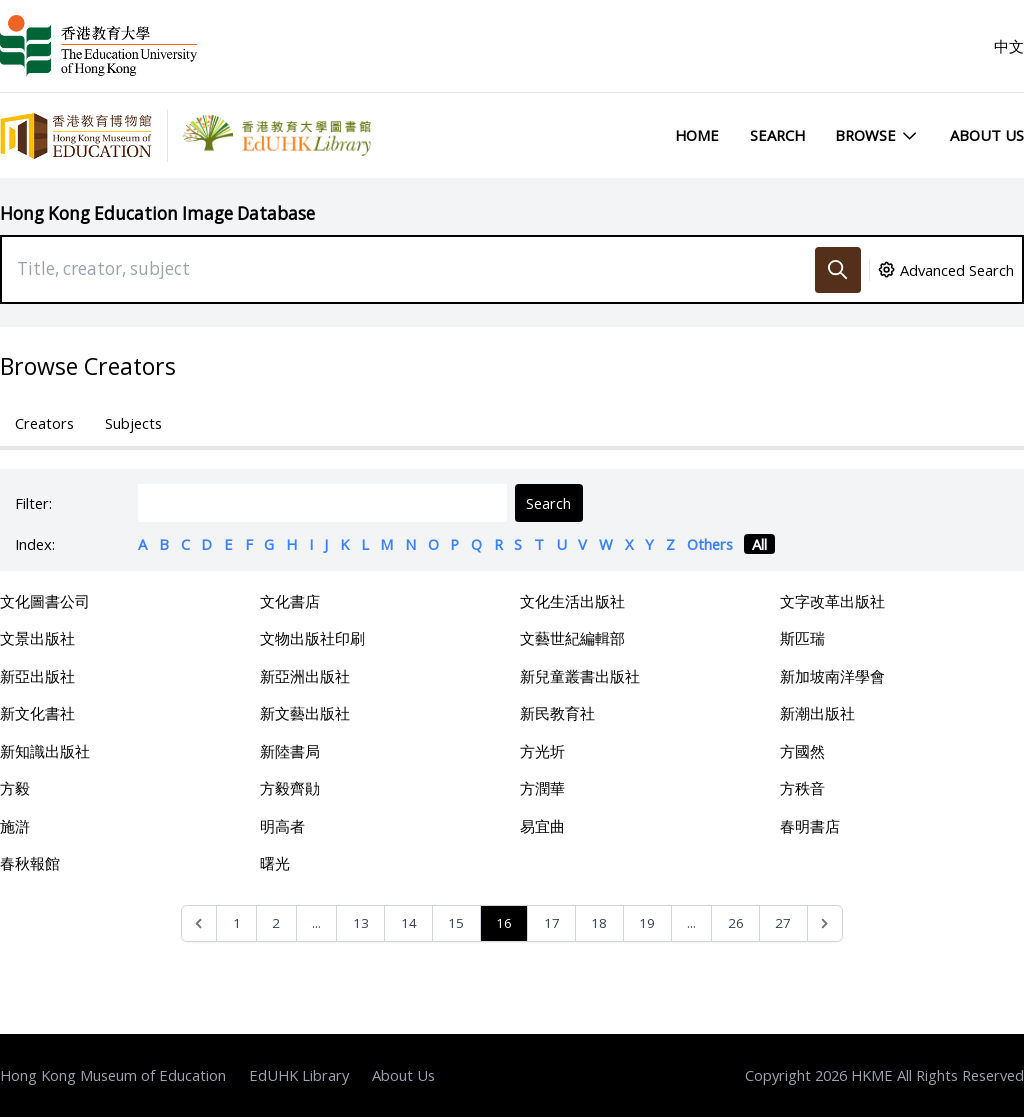 The height and width of the screenshot is (1117, 1024). I want to click on 18 [Go to page 18], so click(599, 923).